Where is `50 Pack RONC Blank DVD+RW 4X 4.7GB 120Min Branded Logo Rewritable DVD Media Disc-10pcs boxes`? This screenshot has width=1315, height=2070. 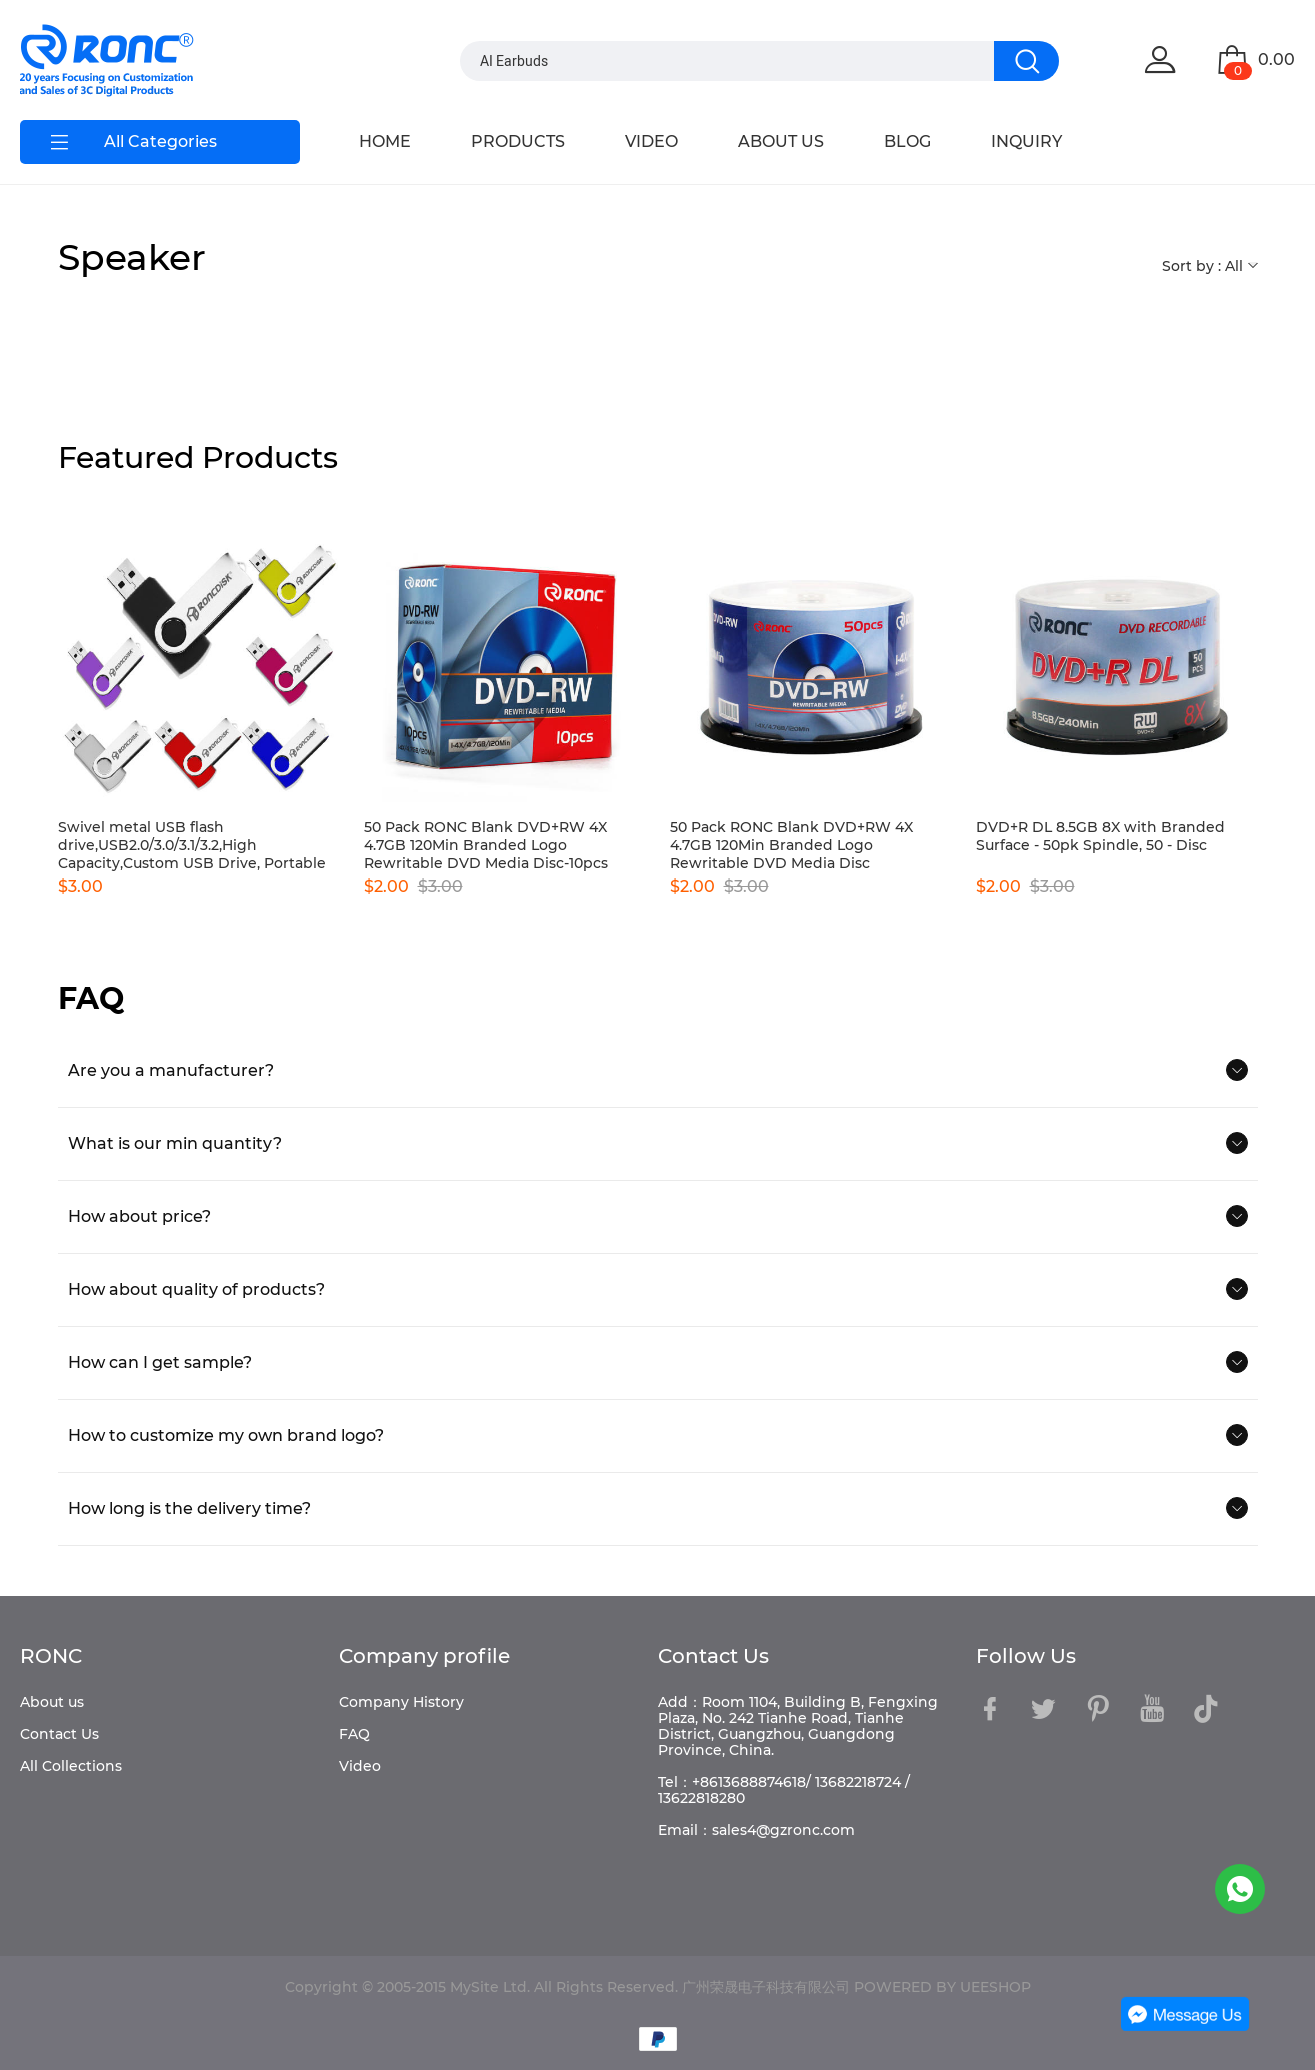 50 Pack RONC Blank DVD+RW 4X 4.7GB 120Min Branded Logo Rewritable DVD Media Disc-10pcs boxes is located at coordinates (486, 845).